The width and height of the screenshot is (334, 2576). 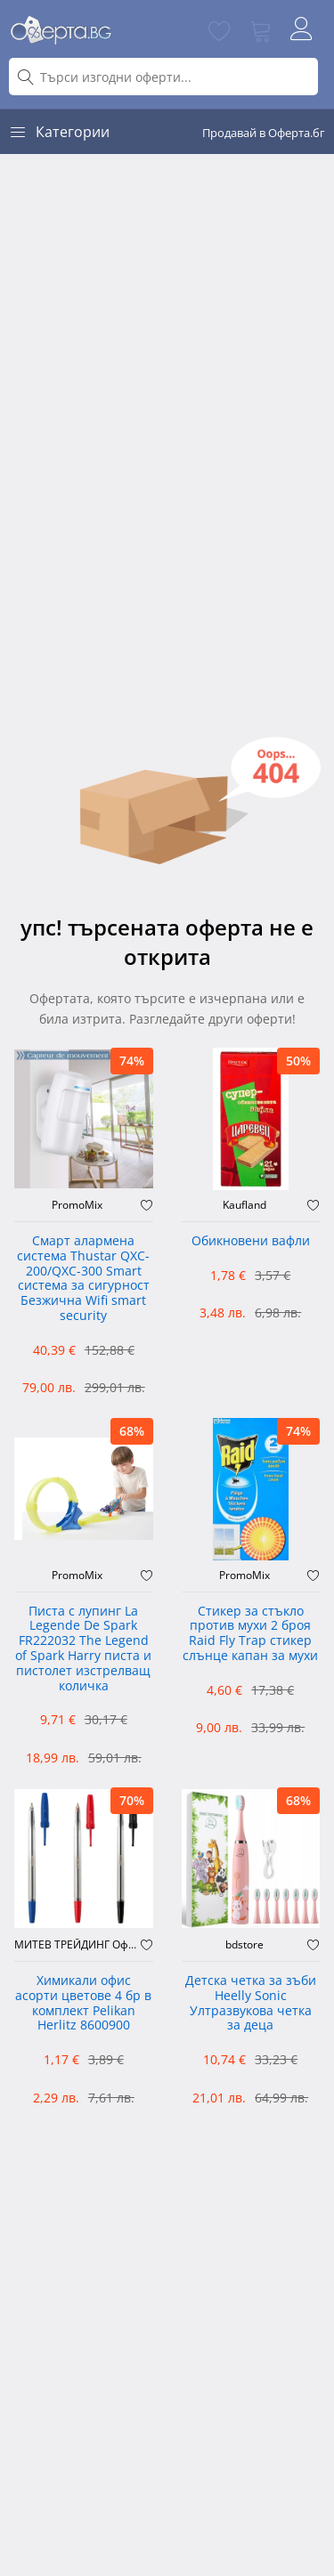 I want to click on PromoMix, so click(x=77, y=1205).